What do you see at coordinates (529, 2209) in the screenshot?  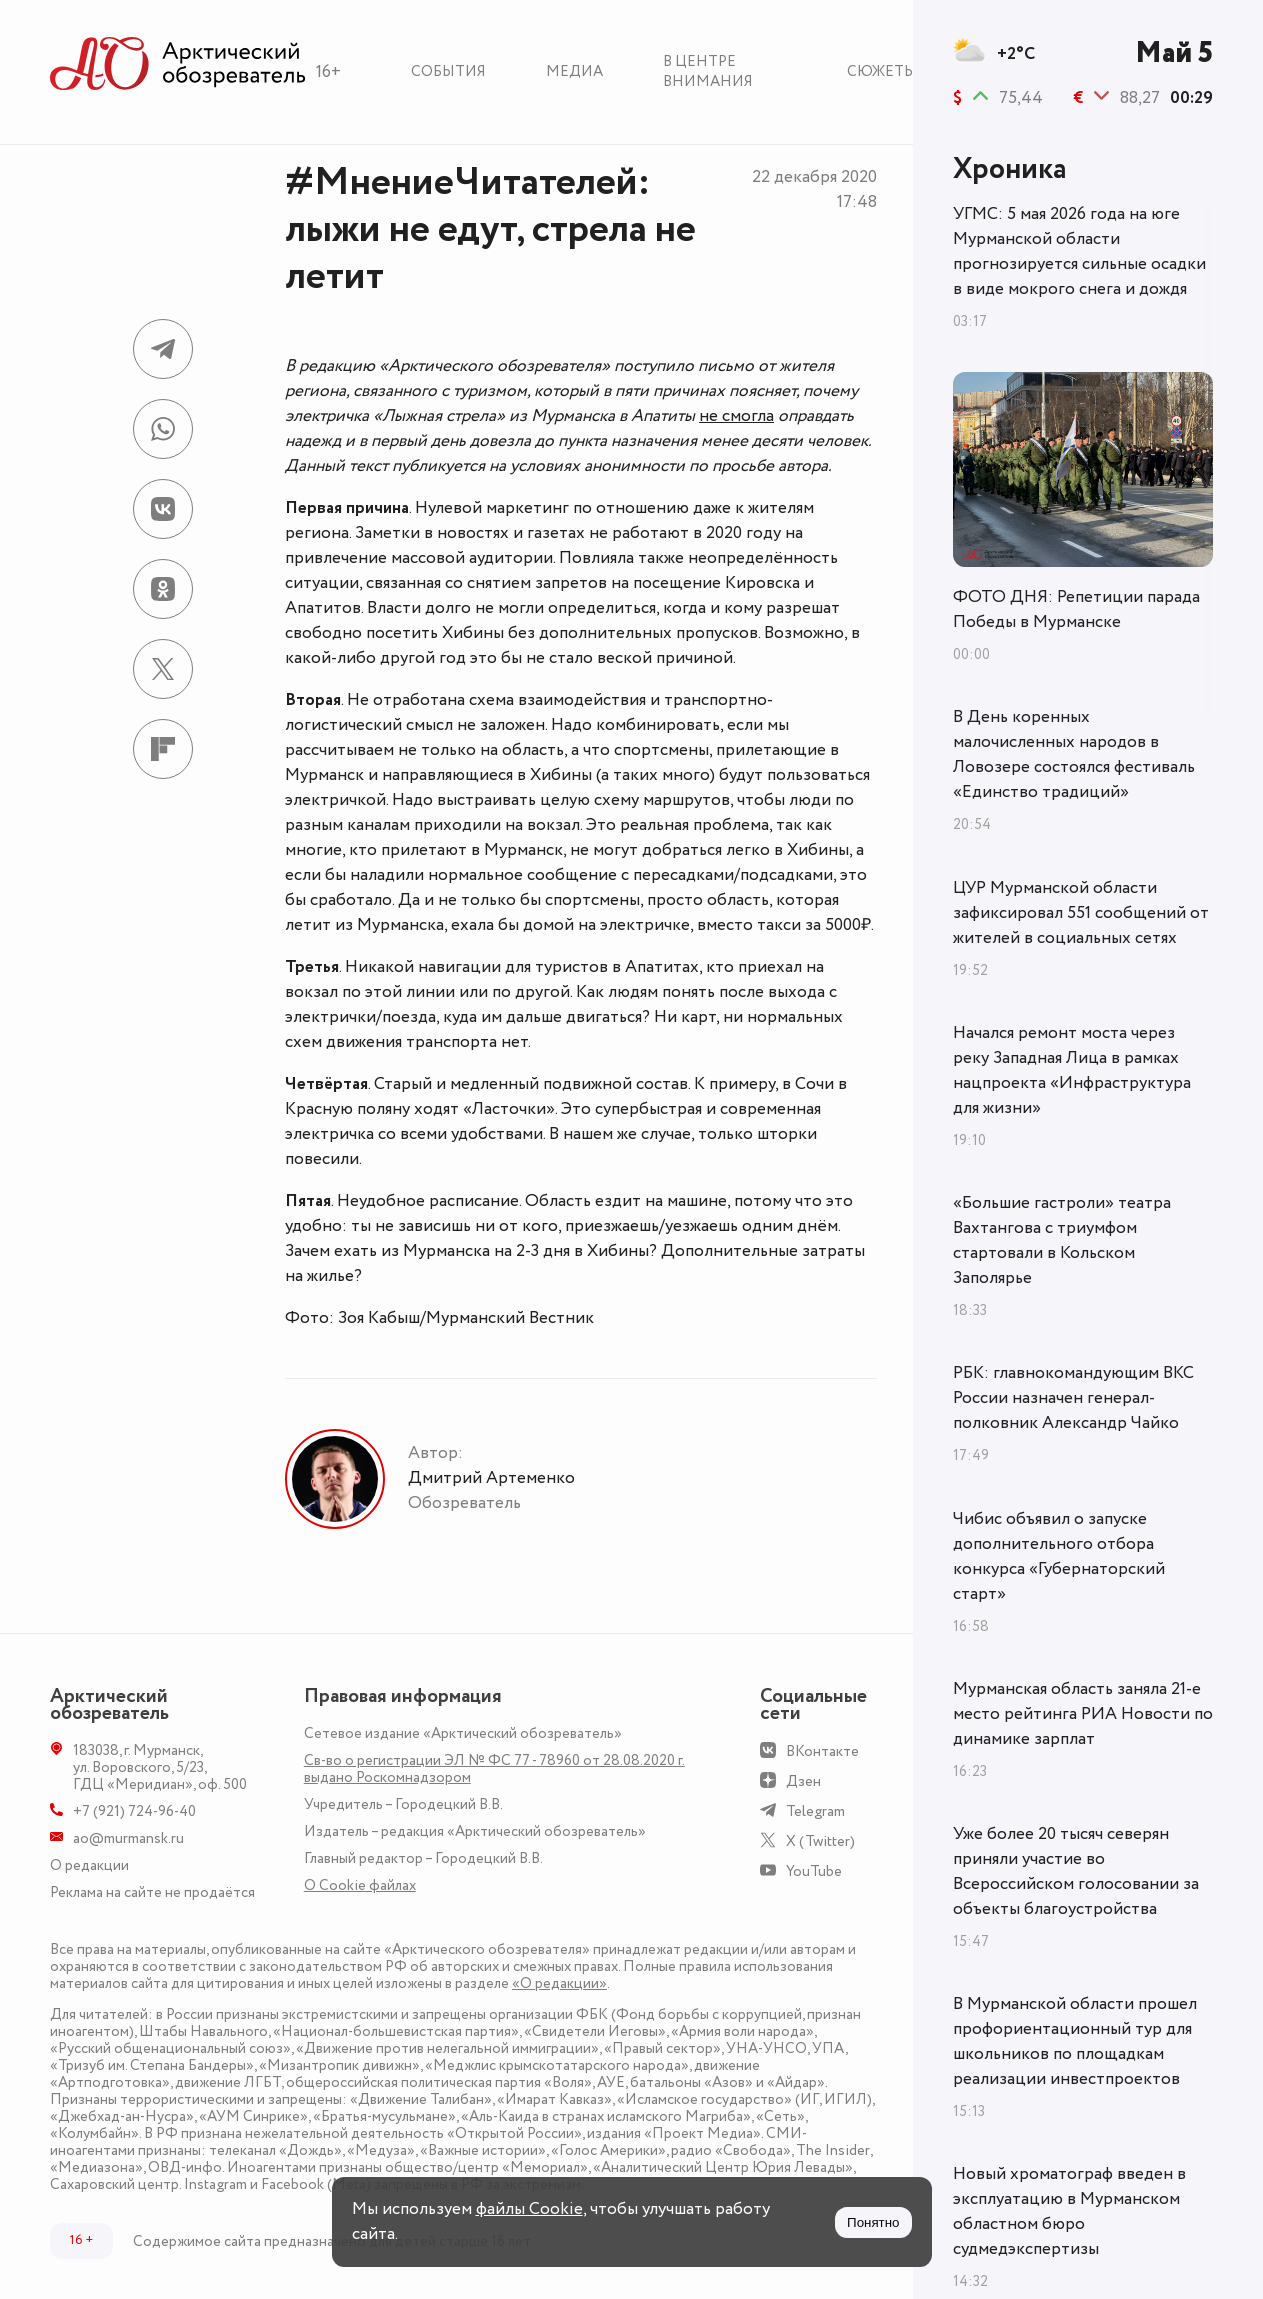 I see `файлы Cookie` at bounding box center [529, 2209].